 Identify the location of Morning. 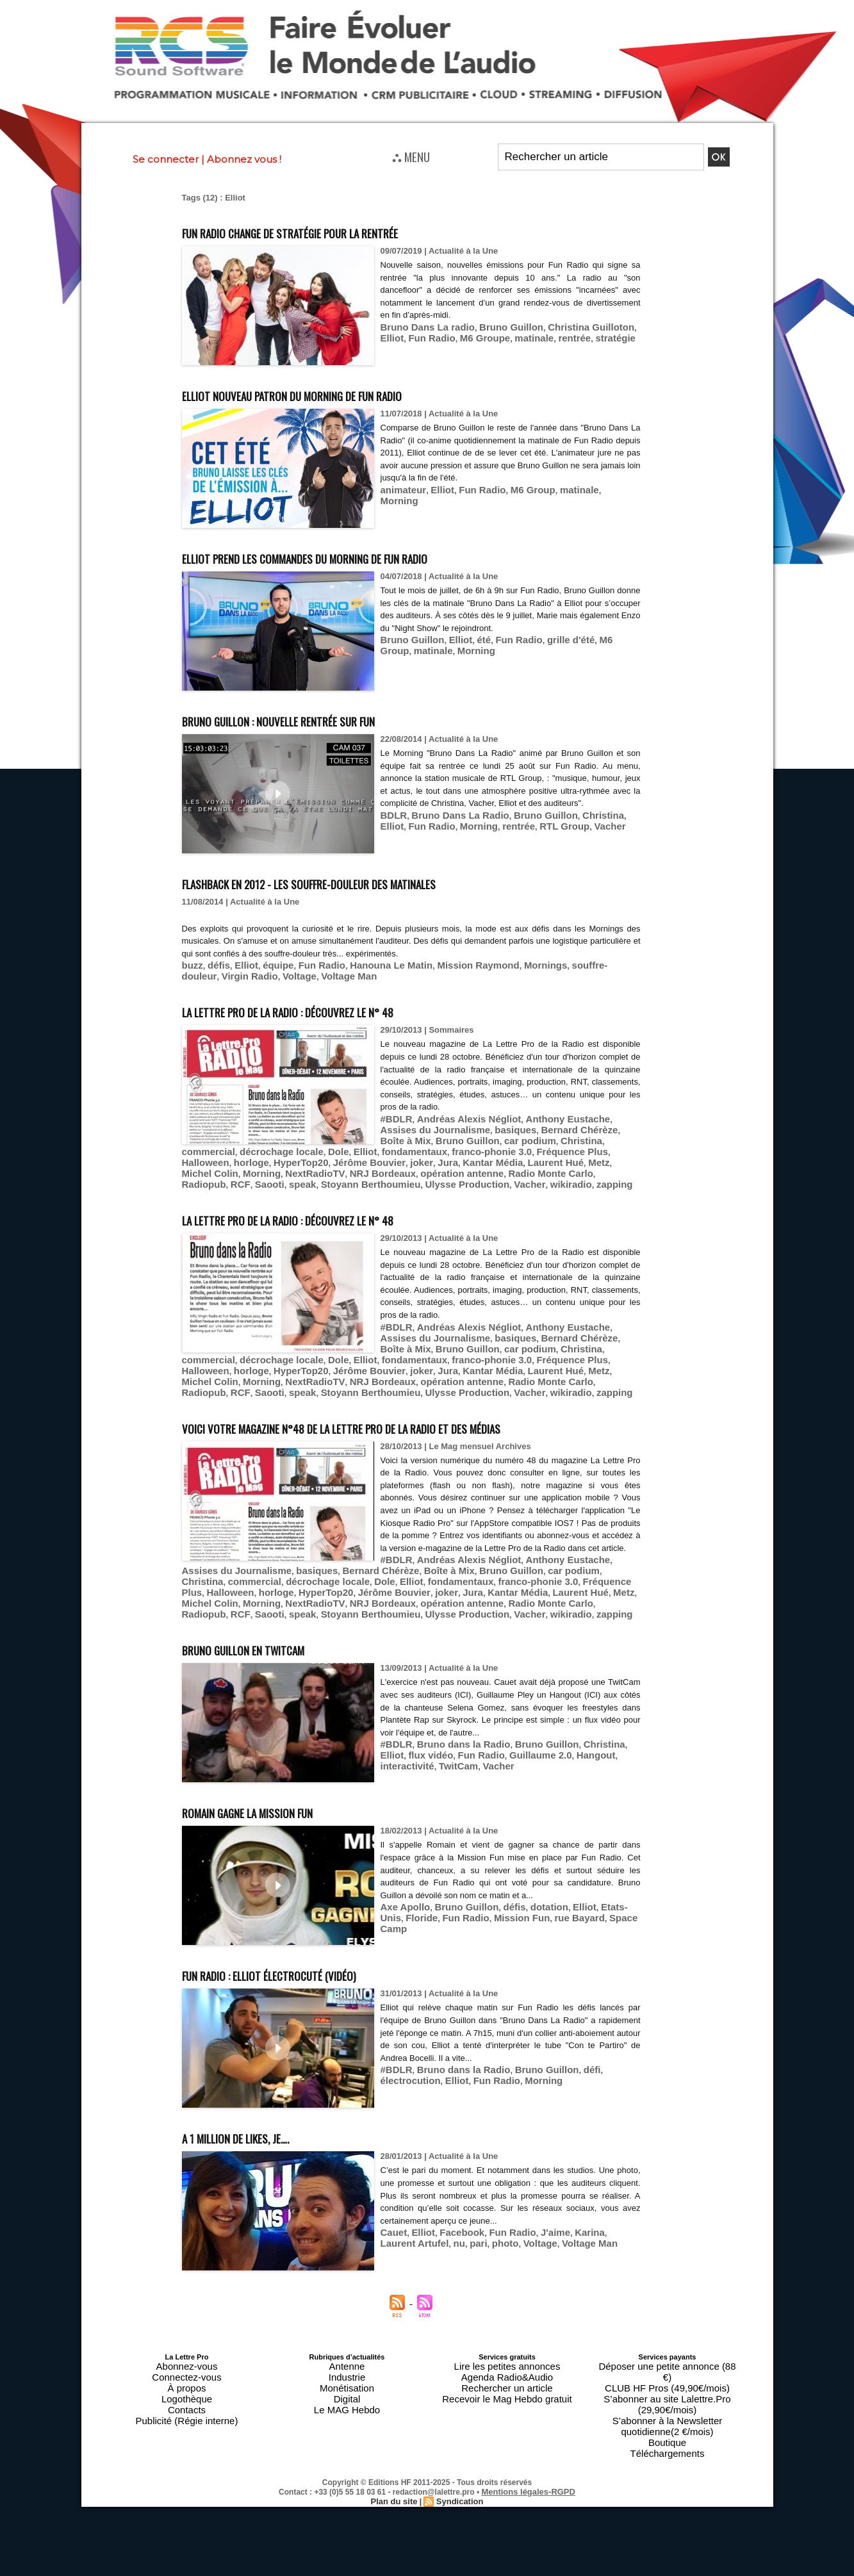
(593, 489).